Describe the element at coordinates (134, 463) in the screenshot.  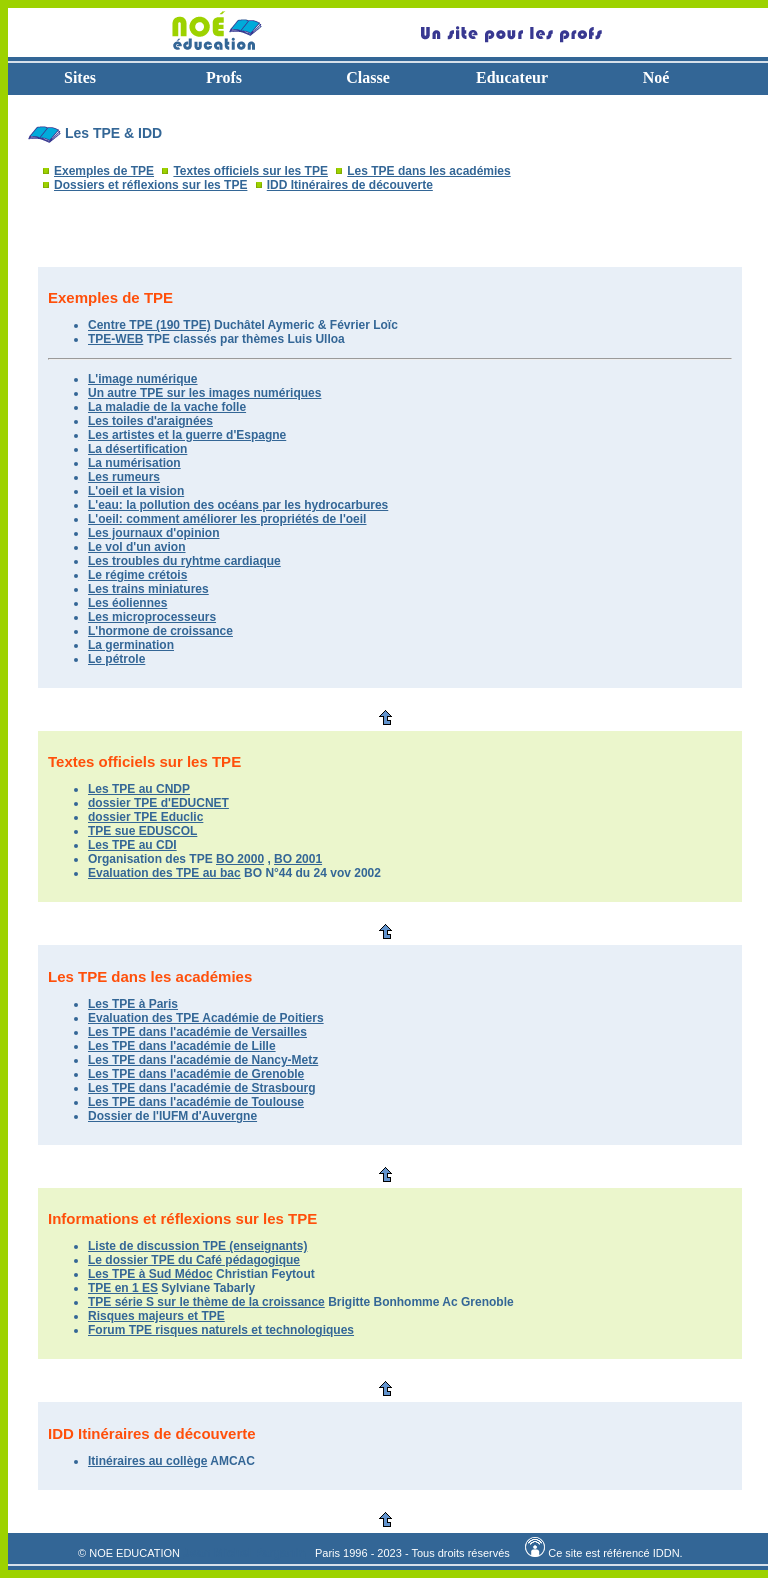
I see `La numérisation` at that location.